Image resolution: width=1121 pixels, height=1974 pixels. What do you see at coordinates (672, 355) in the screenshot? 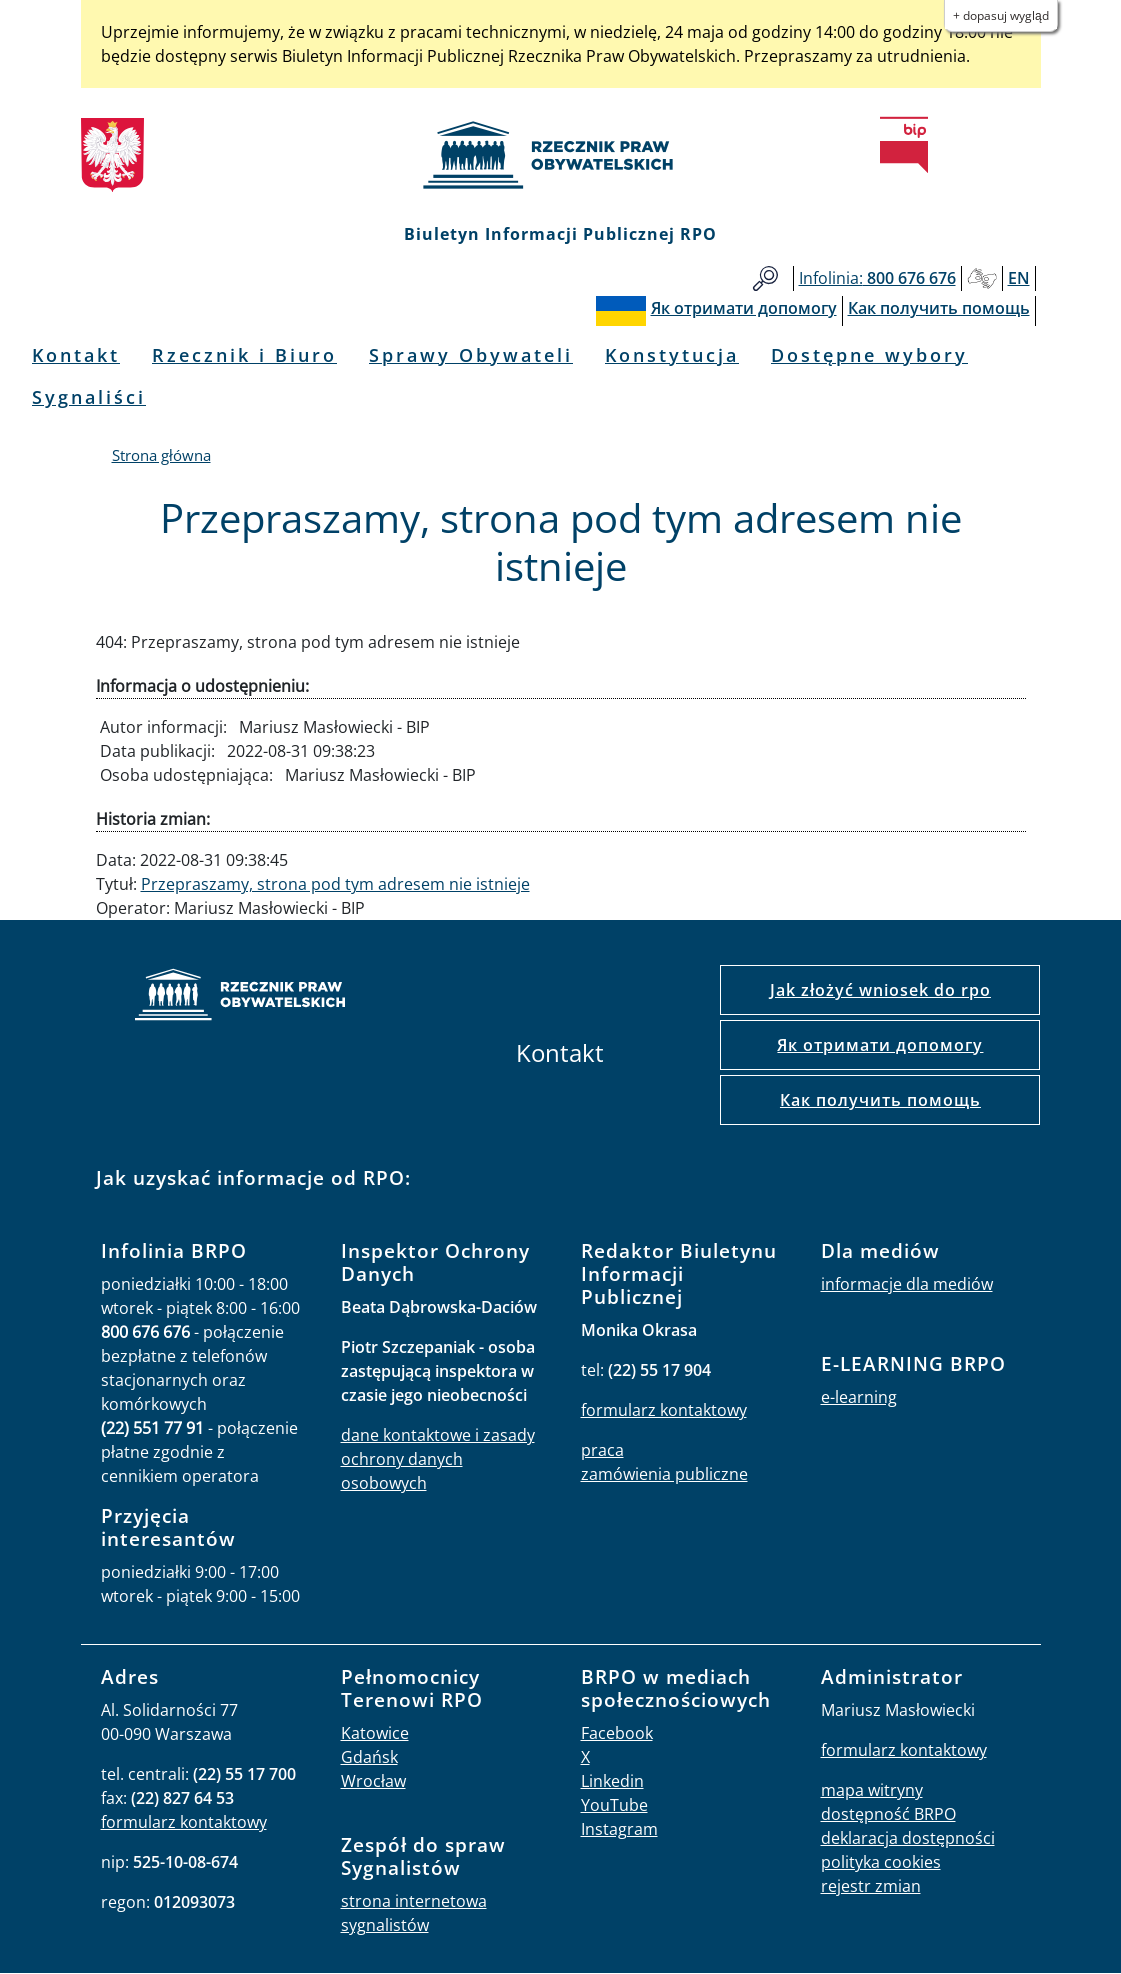
I see `Konstytucja` at bounding box center [672, 355].